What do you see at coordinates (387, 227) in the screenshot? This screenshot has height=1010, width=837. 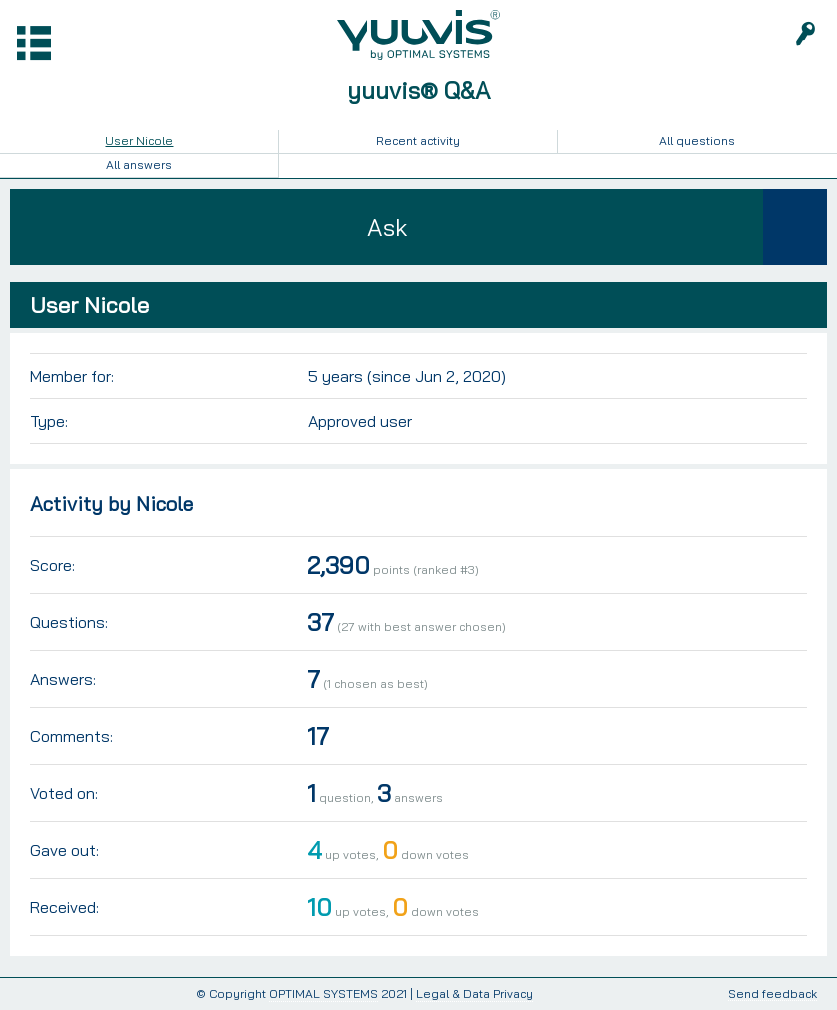 I see `Ask` at bounding box center [387, 227].